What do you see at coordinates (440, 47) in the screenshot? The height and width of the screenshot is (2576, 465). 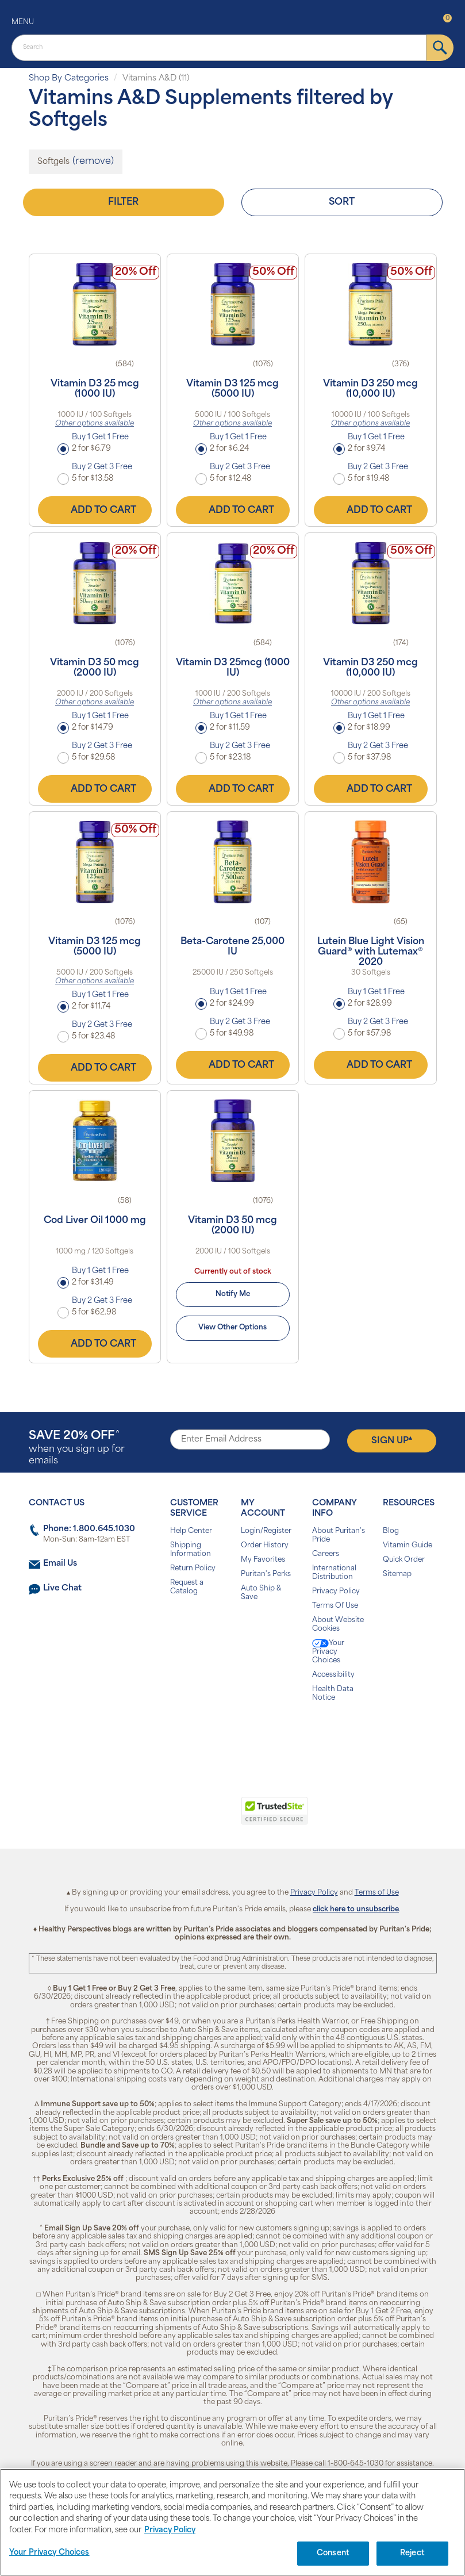 I see `[submit]` at bounding box center [440, 47].